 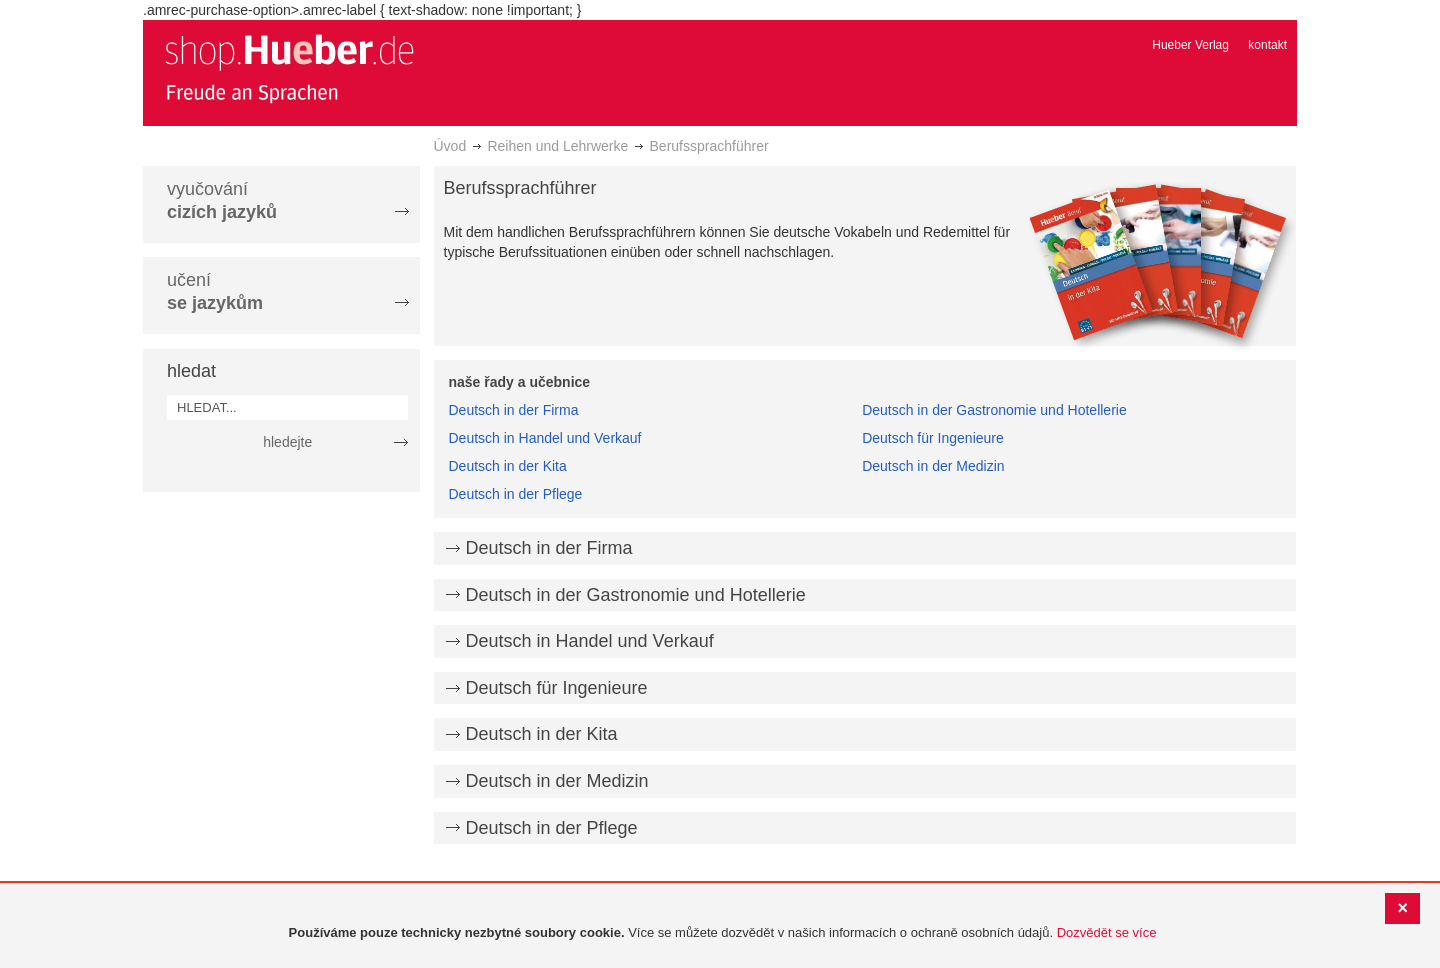 What do you see at coordinates (289, 68) in the screenshot?
I see `[store logo]` at bounding box center [289, 68].